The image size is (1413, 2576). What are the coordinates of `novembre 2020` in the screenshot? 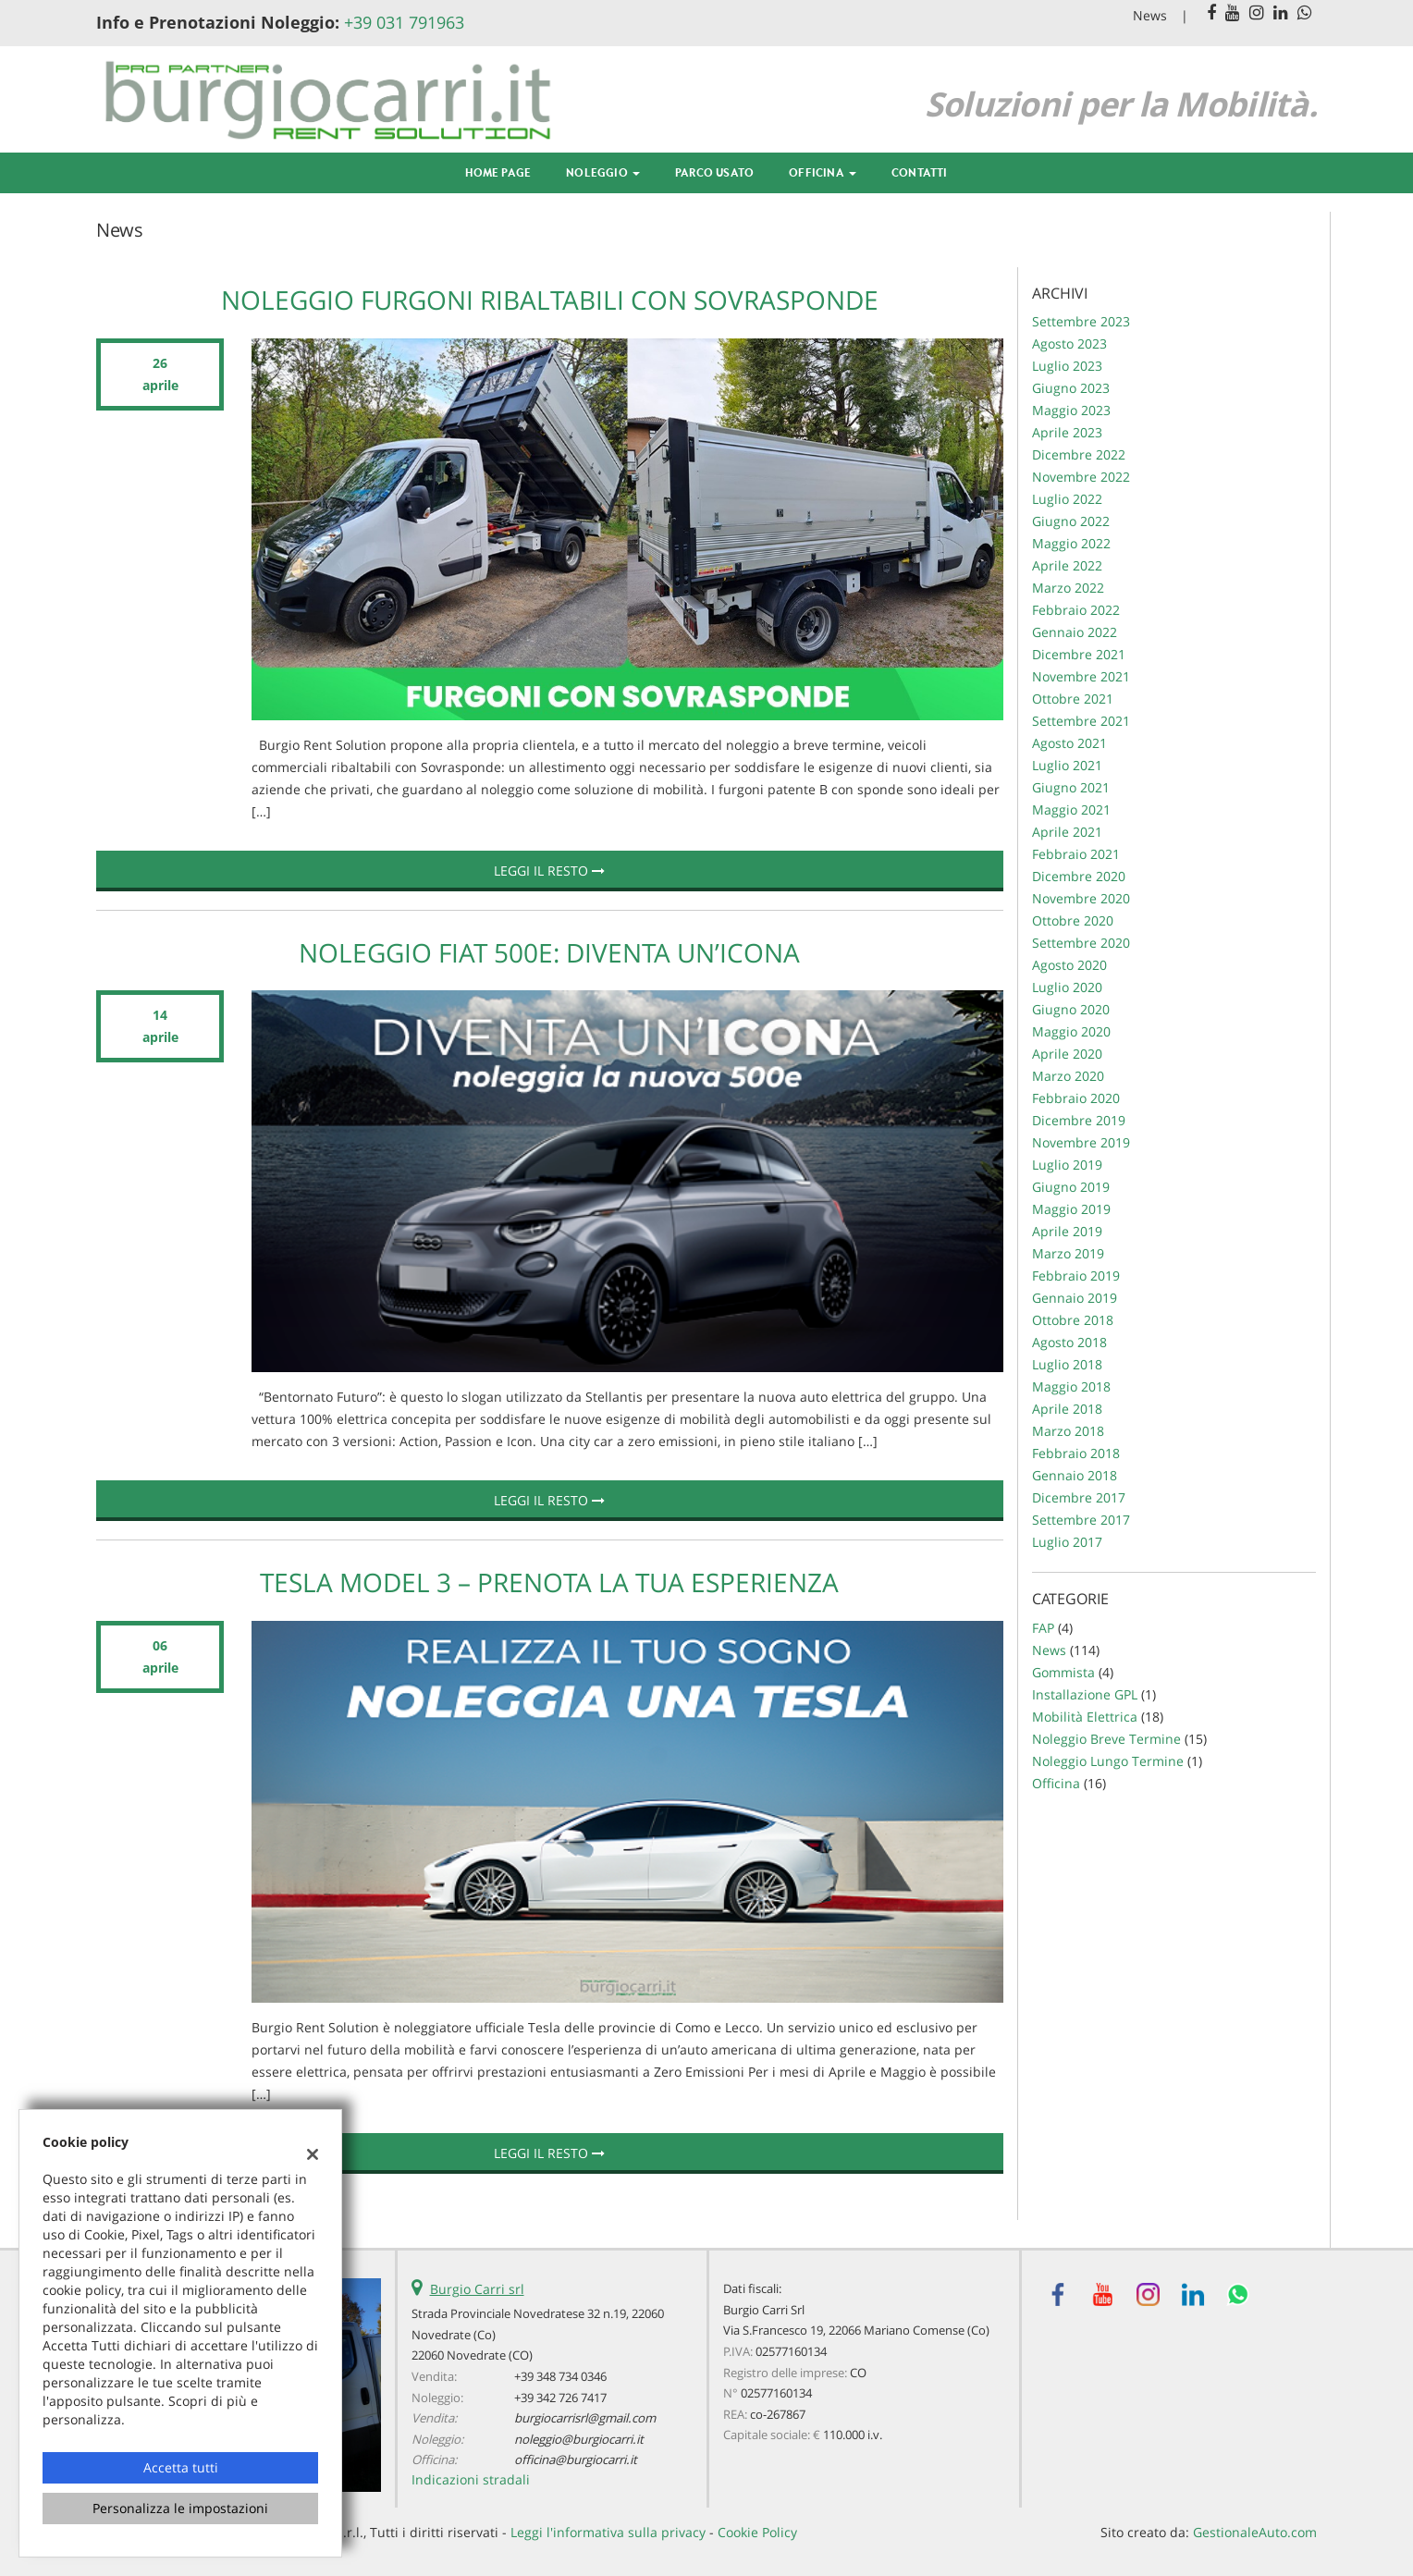 It's located at (1081, 898).